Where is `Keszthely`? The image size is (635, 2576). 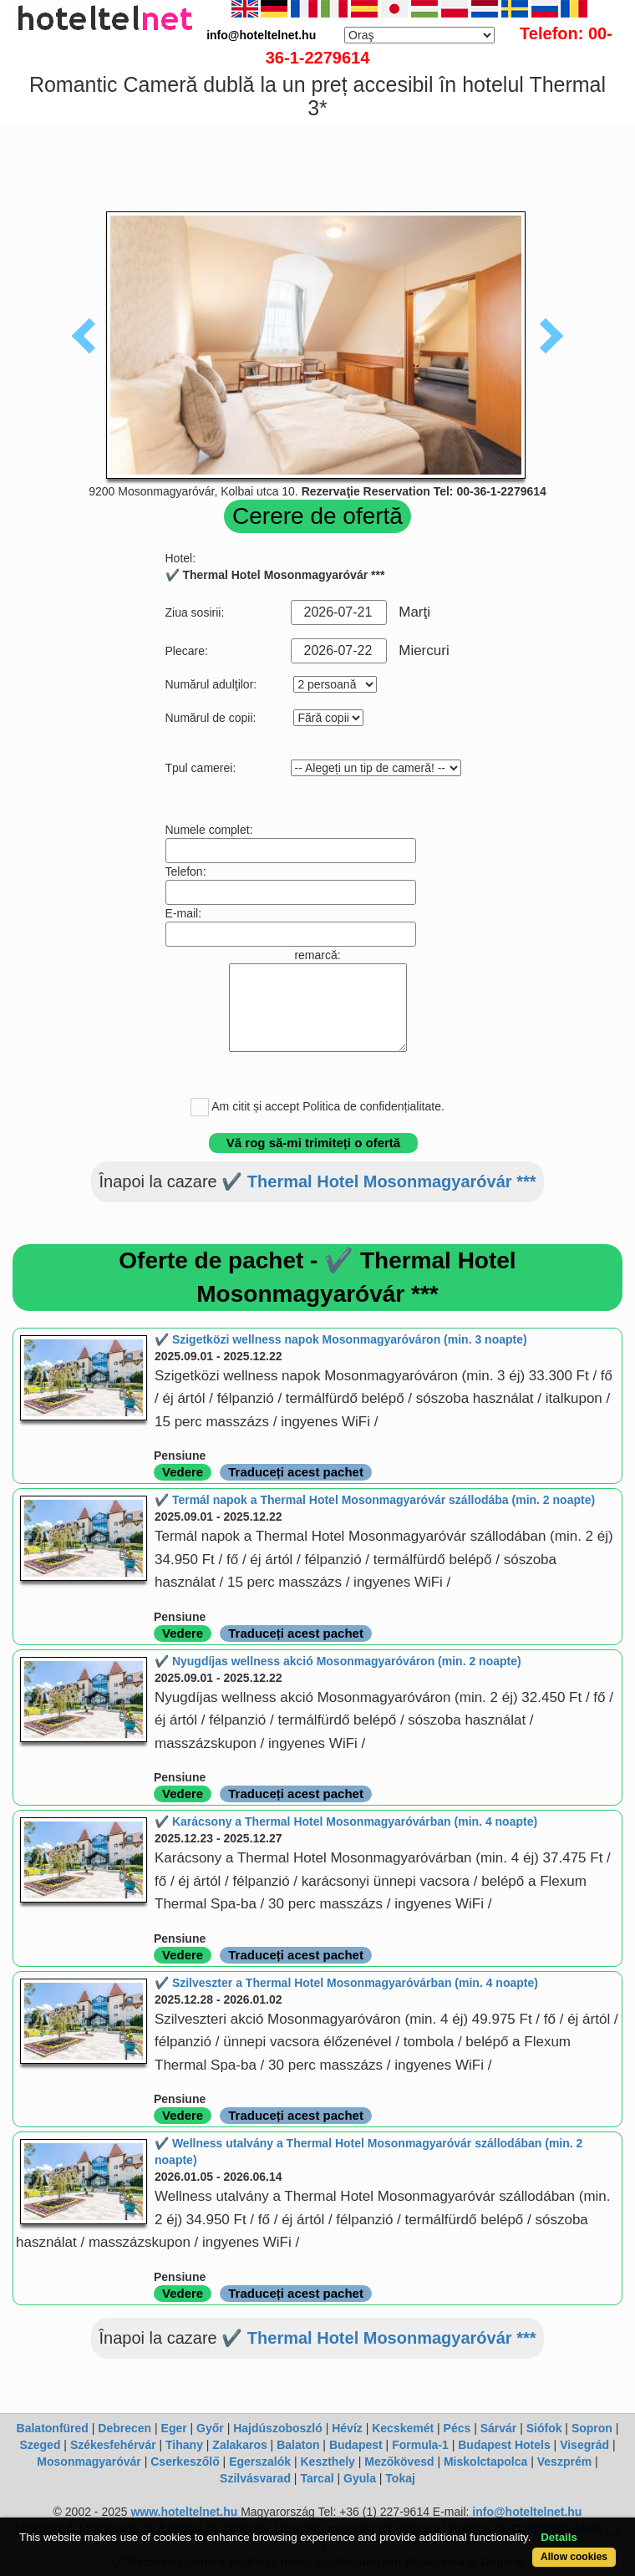
Keszthely is located at coordinates (328, 2461).